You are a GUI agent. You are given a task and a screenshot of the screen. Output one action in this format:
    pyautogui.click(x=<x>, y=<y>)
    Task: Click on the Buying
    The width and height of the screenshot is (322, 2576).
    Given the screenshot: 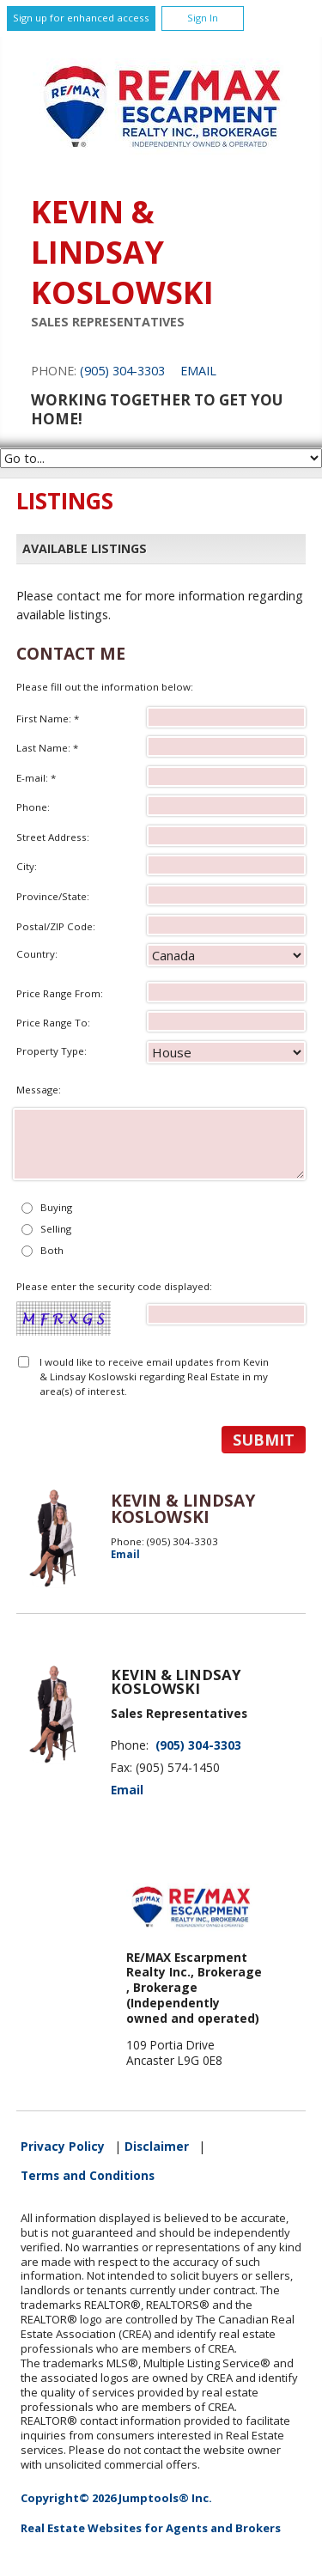 What is the action you would take?
    pyautogui.click(x=56, y=1207)
    